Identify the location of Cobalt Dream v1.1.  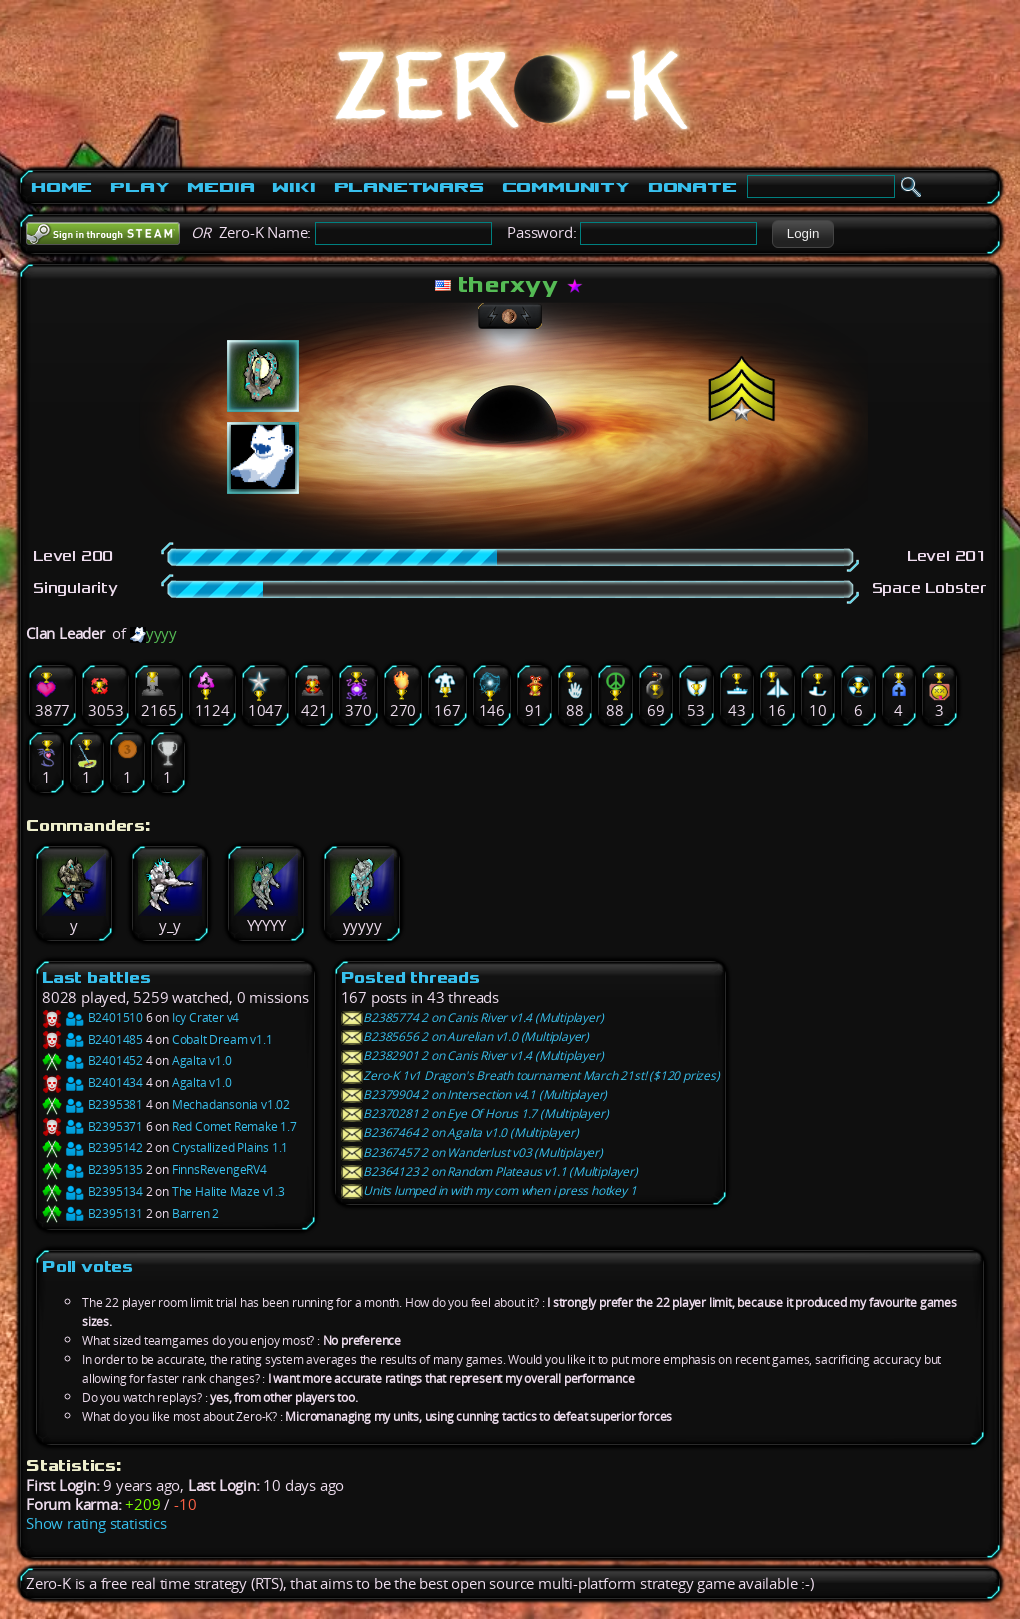
(222, 1039).